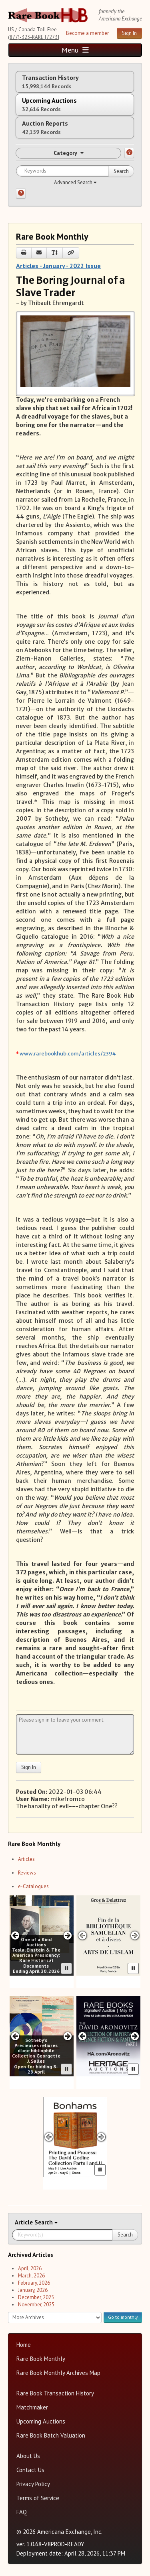 The image size is (150, 2576). I want to click on Rare Book Batch Valuation, so click(50, 2435).